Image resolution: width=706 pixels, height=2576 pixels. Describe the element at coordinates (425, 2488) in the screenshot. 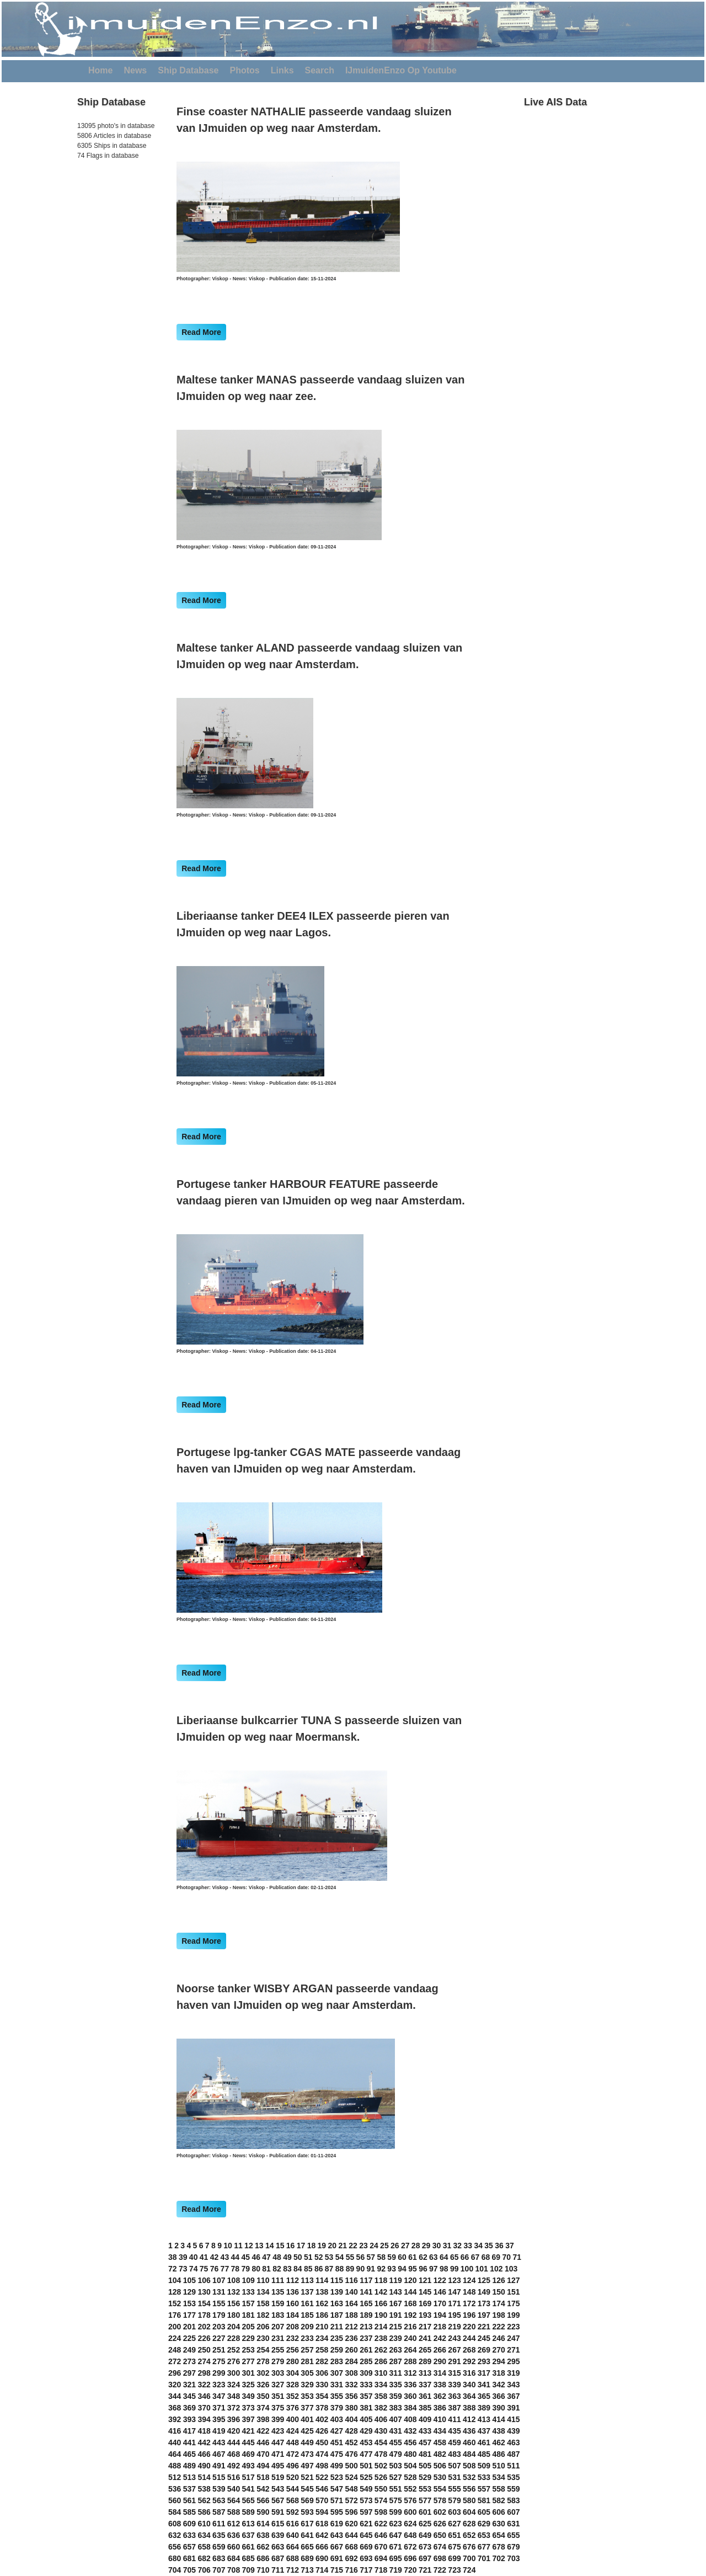

I see `553` at that location.